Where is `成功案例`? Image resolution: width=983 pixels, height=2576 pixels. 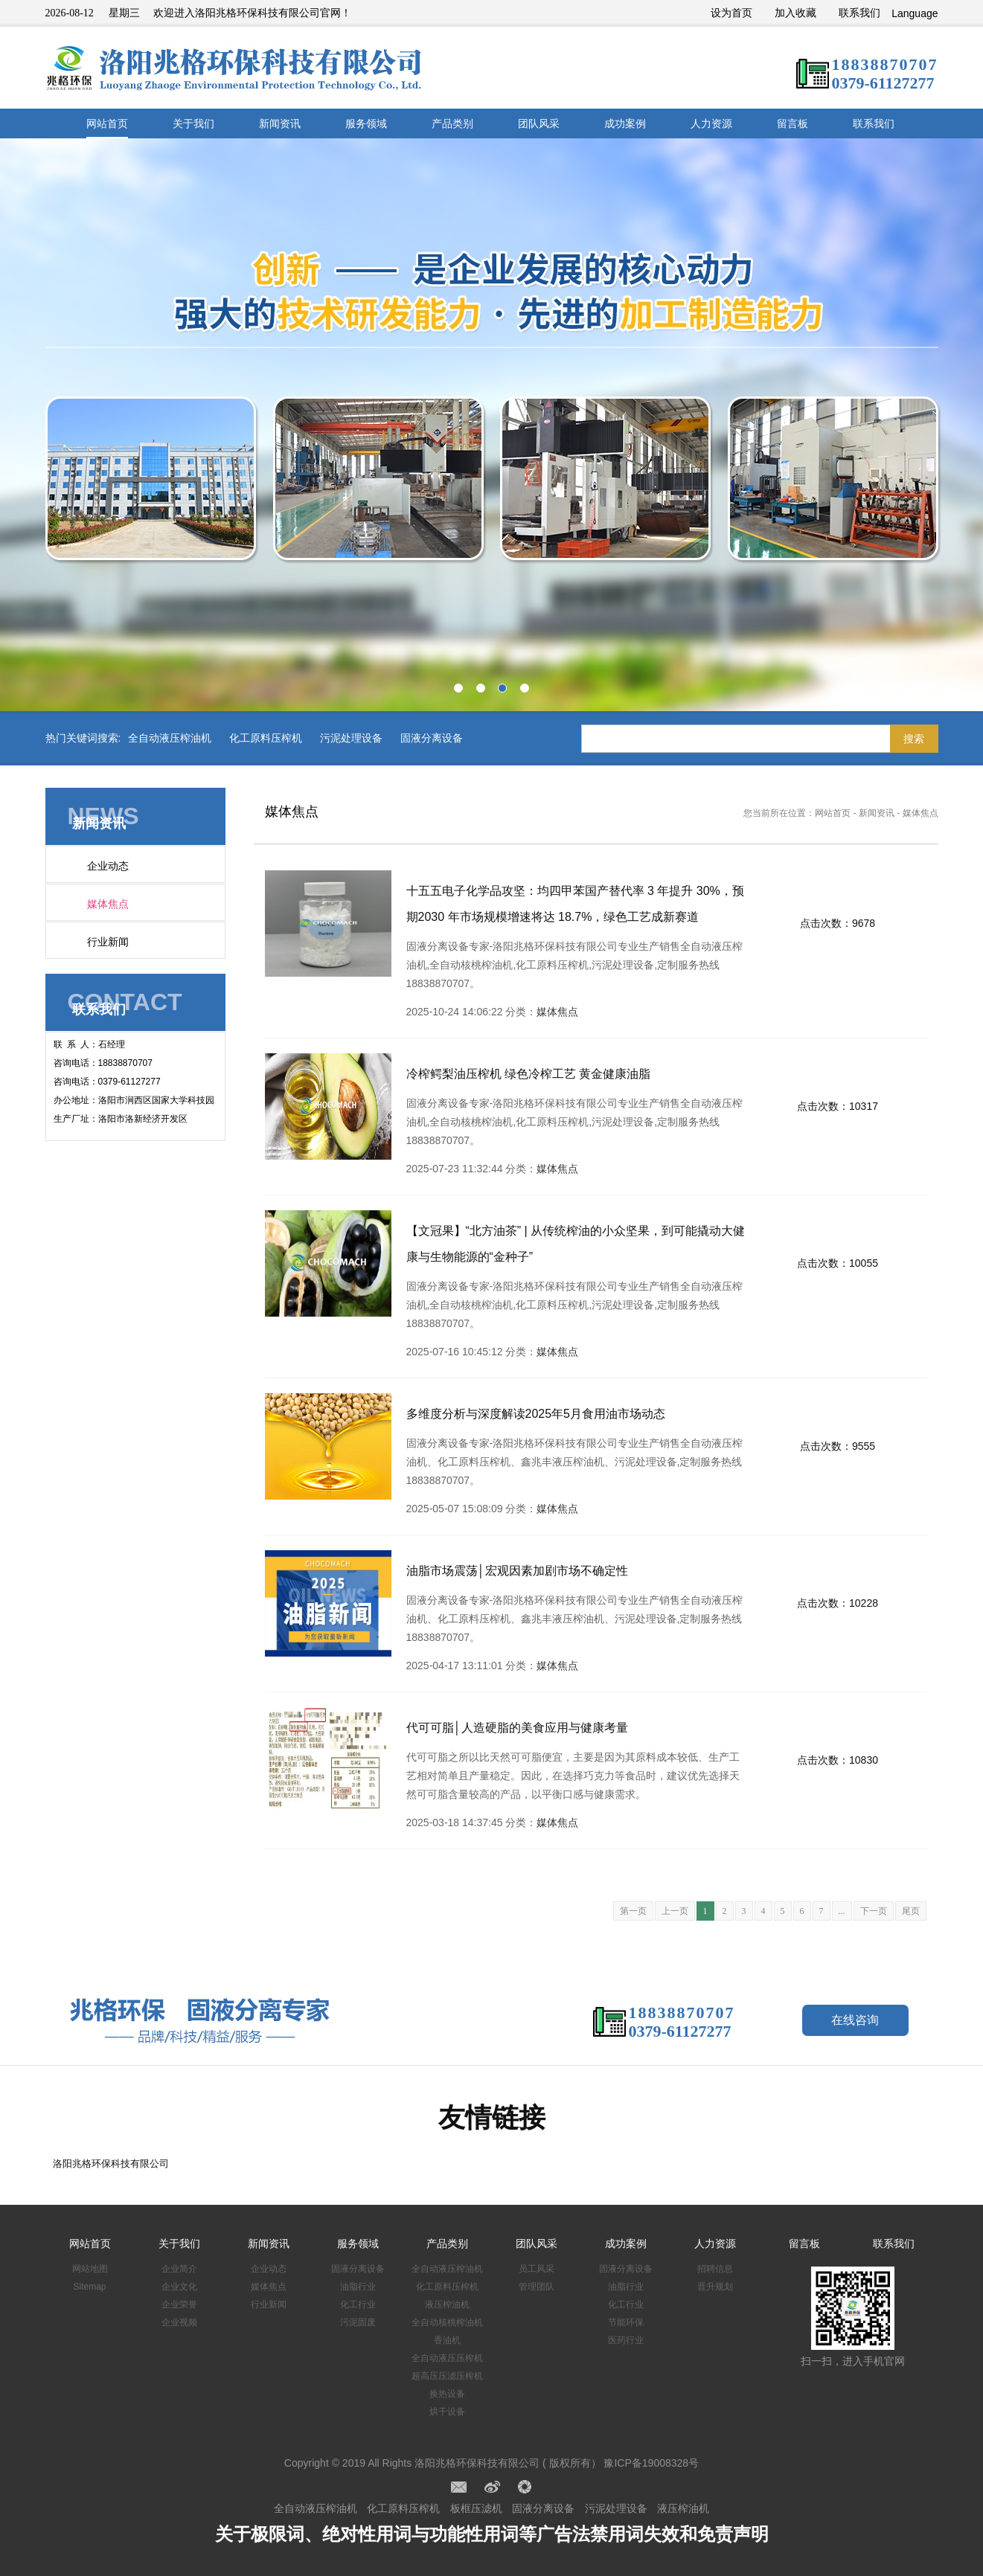
成功案例 is located at coordinates (625, 123).